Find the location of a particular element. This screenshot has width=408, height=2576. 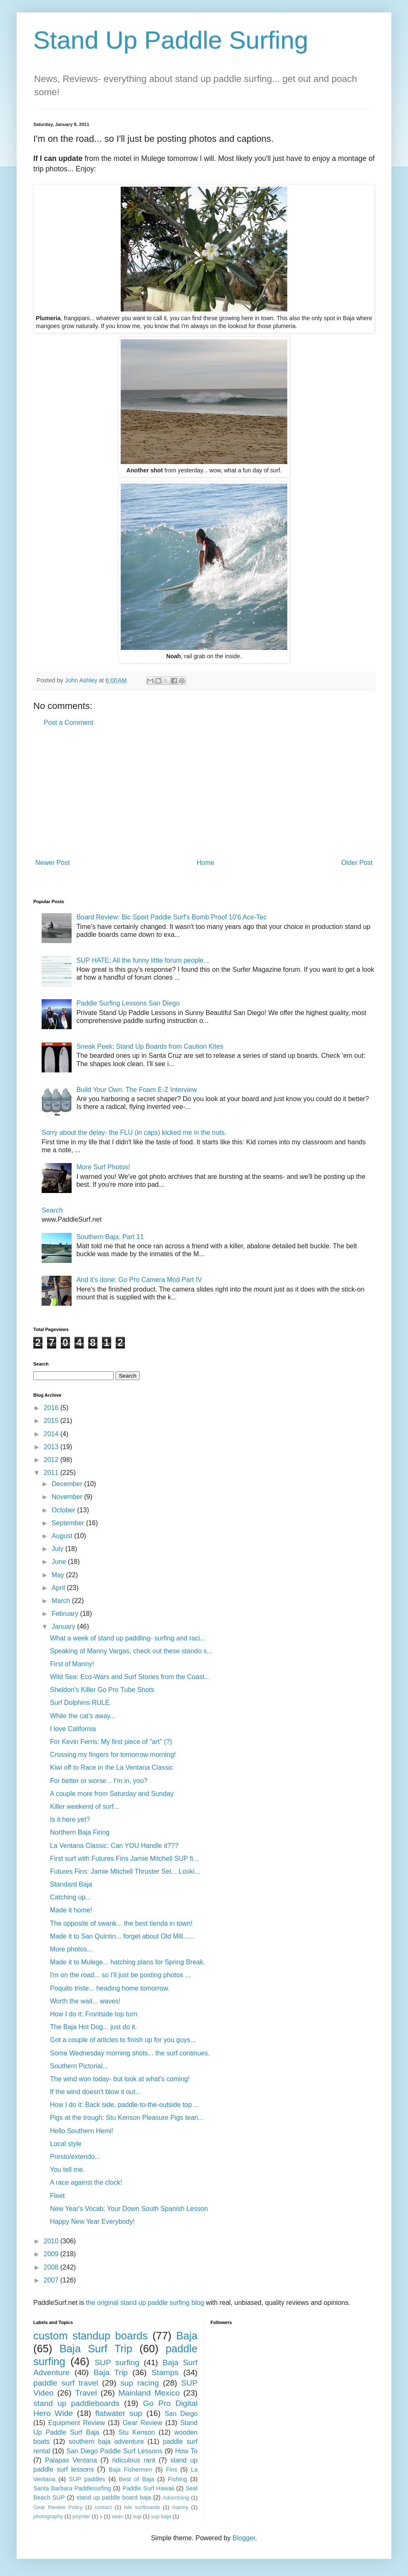

Mainland Mexico is located at coordinates (148, 2392).